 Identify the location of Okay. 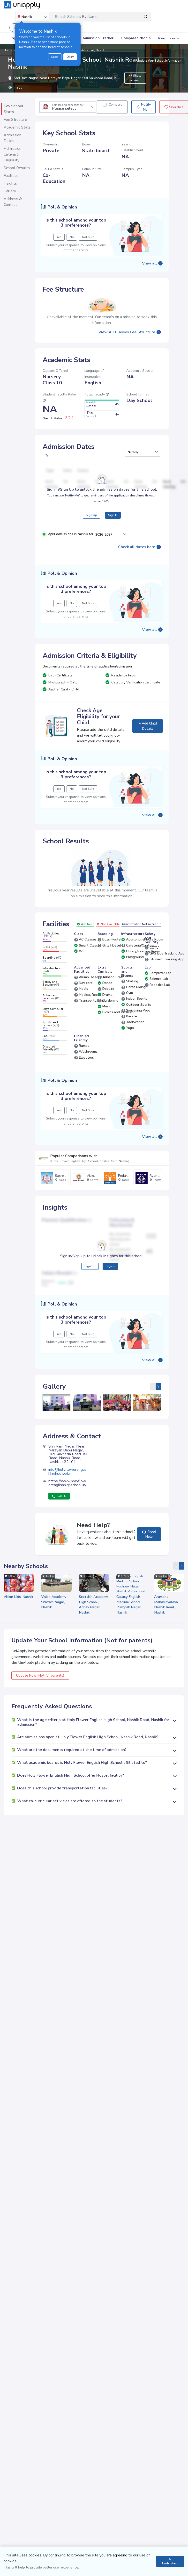
(70, 57).